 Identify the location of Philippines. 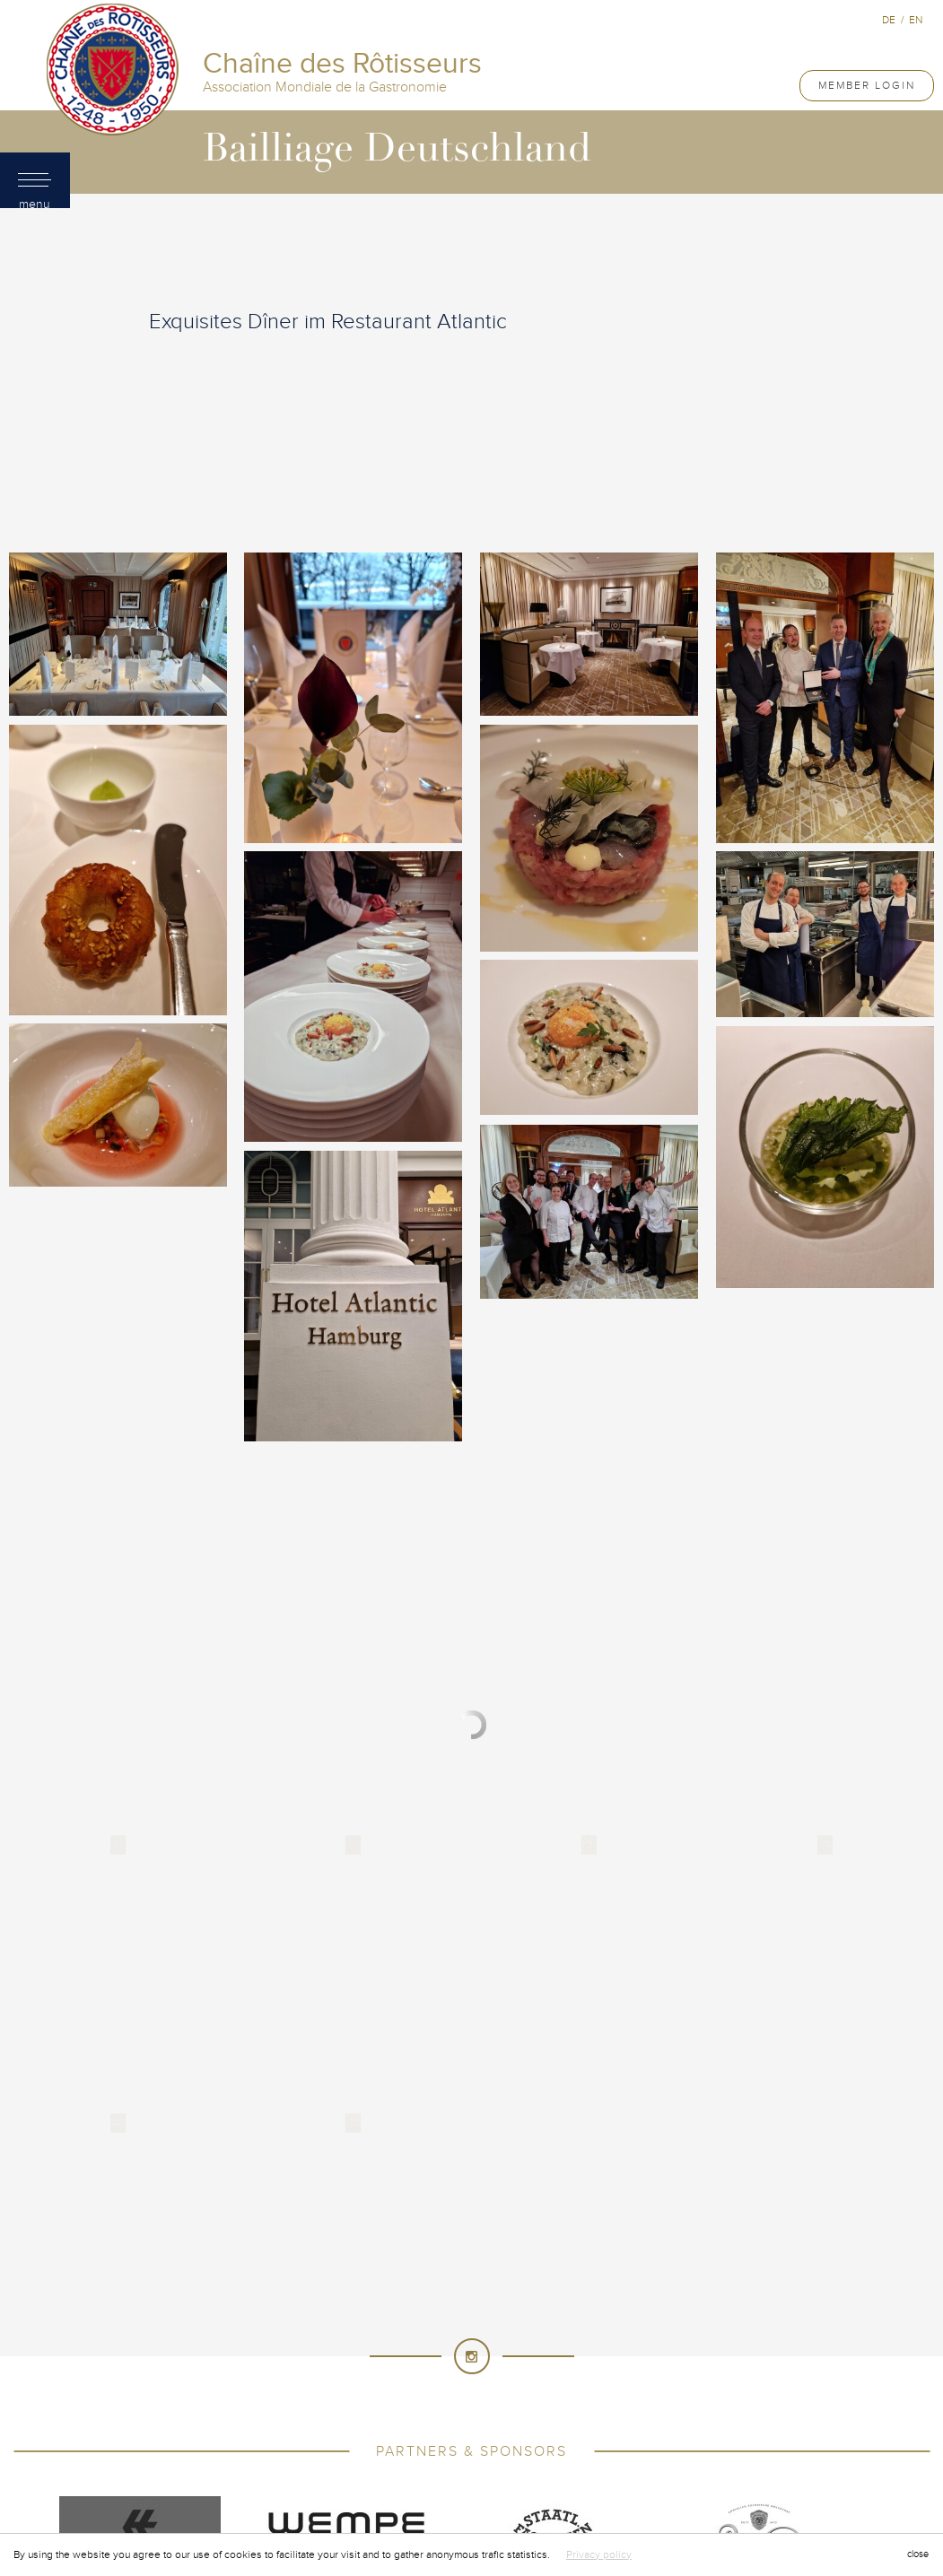
(694, 2387).